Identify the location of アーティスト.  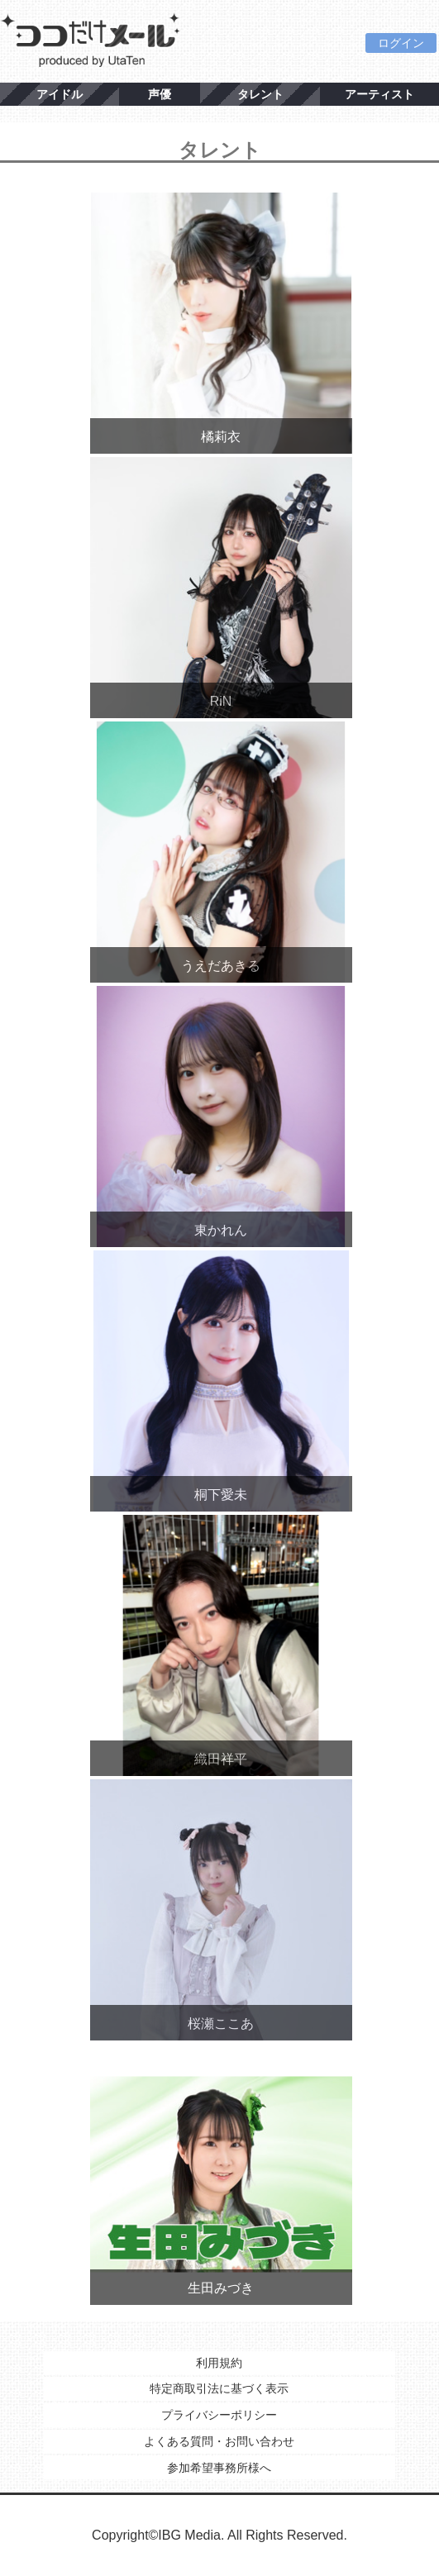
(379, 94).